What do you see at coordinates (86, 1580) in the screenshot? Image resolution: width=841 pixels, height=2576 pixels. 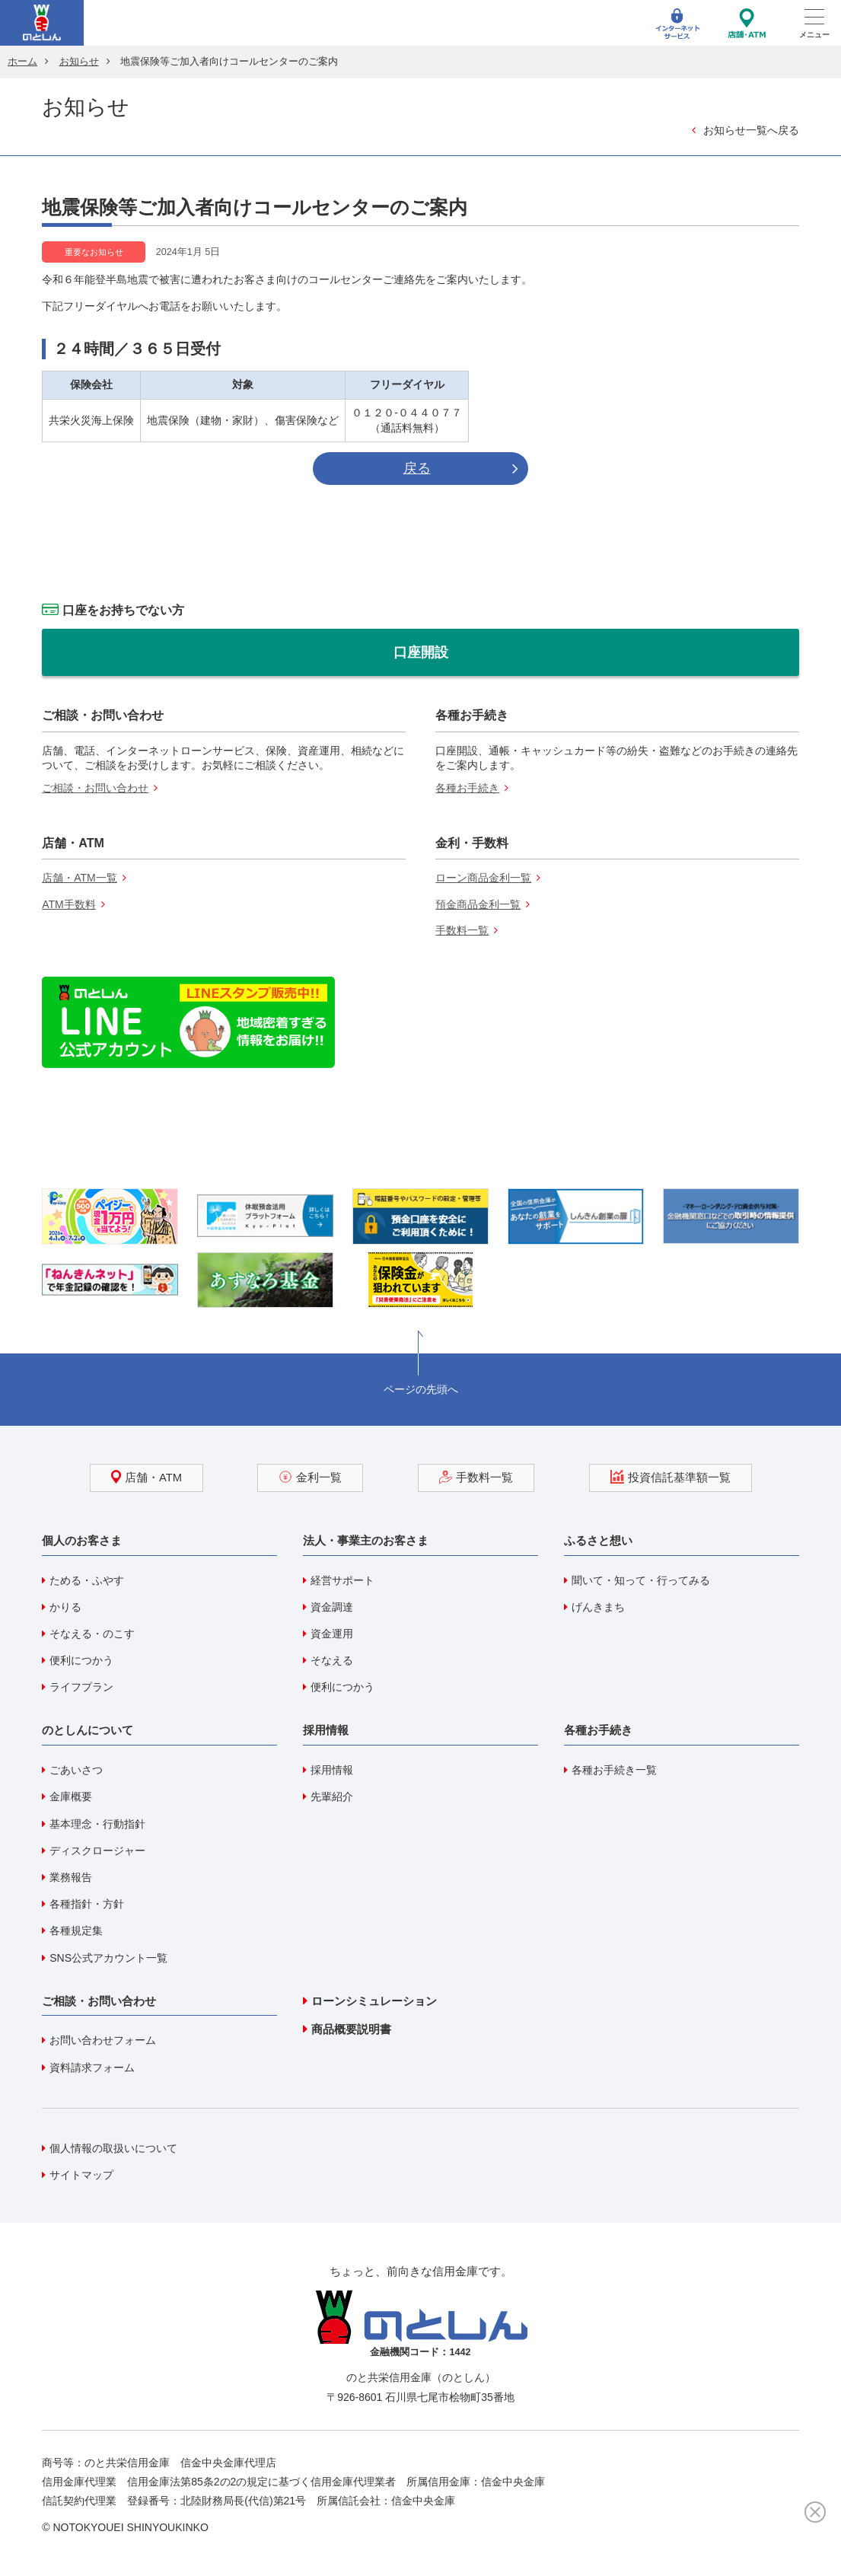 I see `ためる・ふやす` at bounding box center [86, 1580].